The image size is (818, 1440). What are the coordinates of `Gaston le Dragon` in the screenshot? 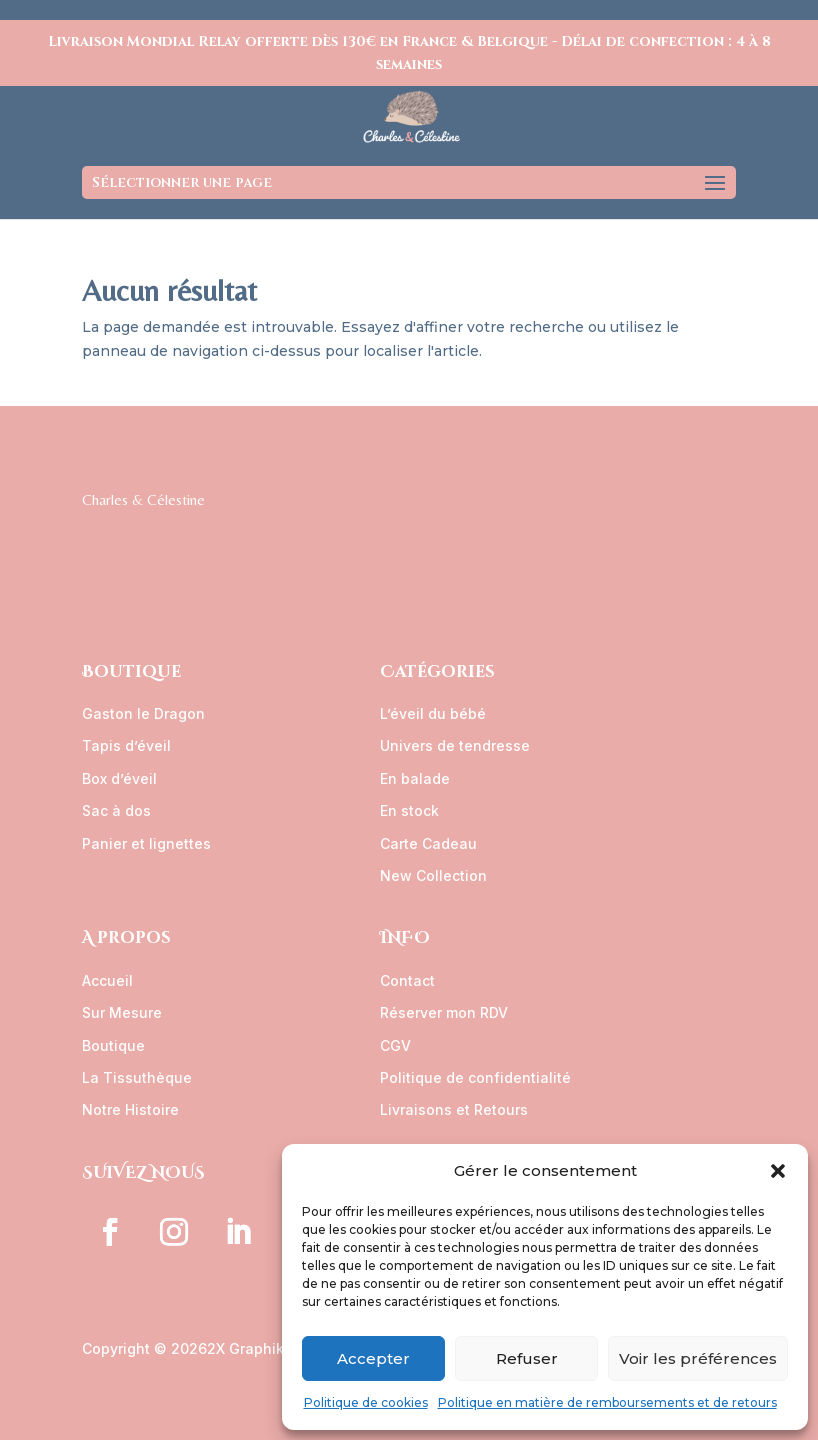 It's located at (143, 713).